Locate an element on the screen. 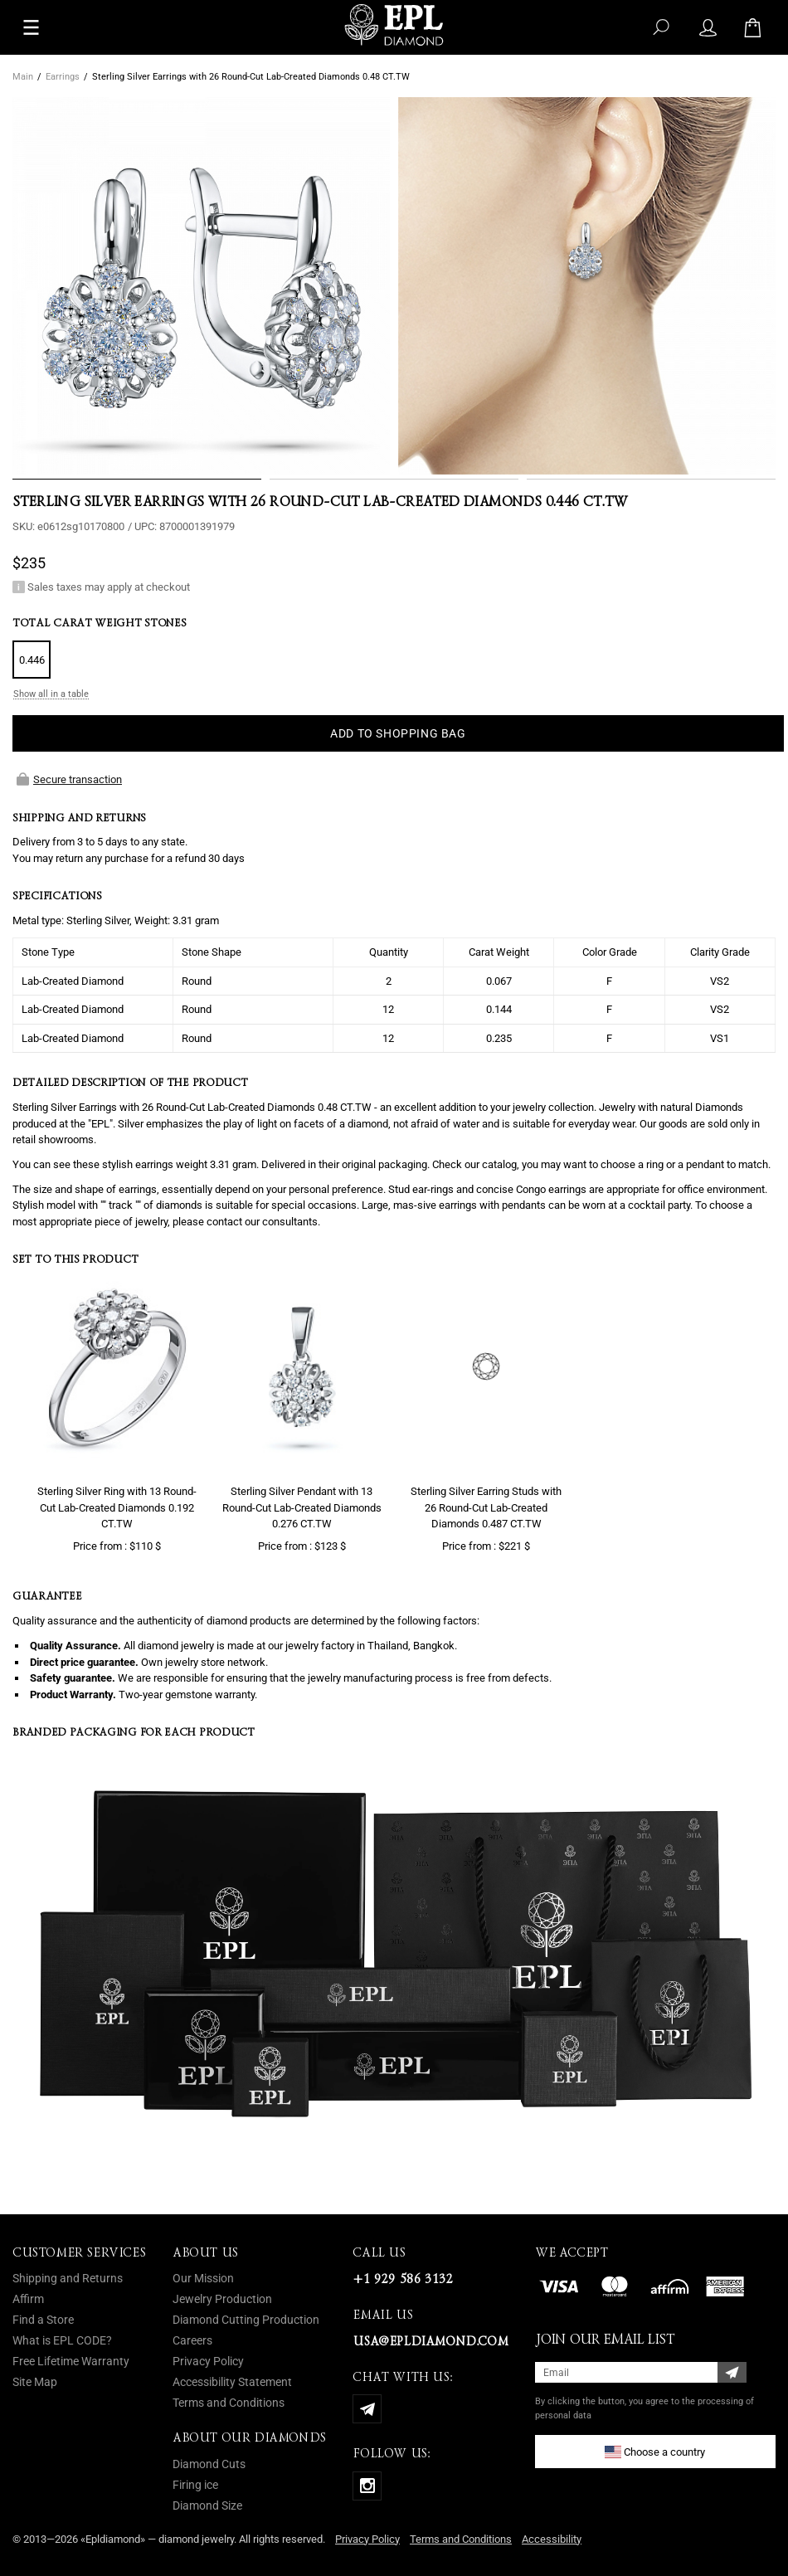 Image resolution: width=788 pixels, height=2576 pixels. Secure transaction is located at coordinates (69, 779).